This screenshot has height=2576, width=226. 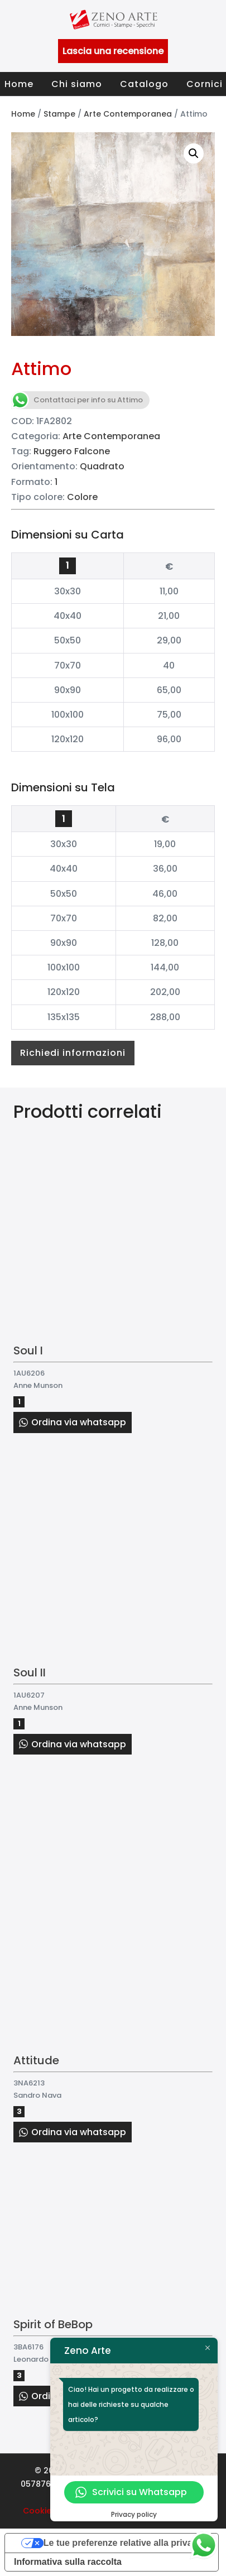 I want to click on Home, so click(x=18, y=84).